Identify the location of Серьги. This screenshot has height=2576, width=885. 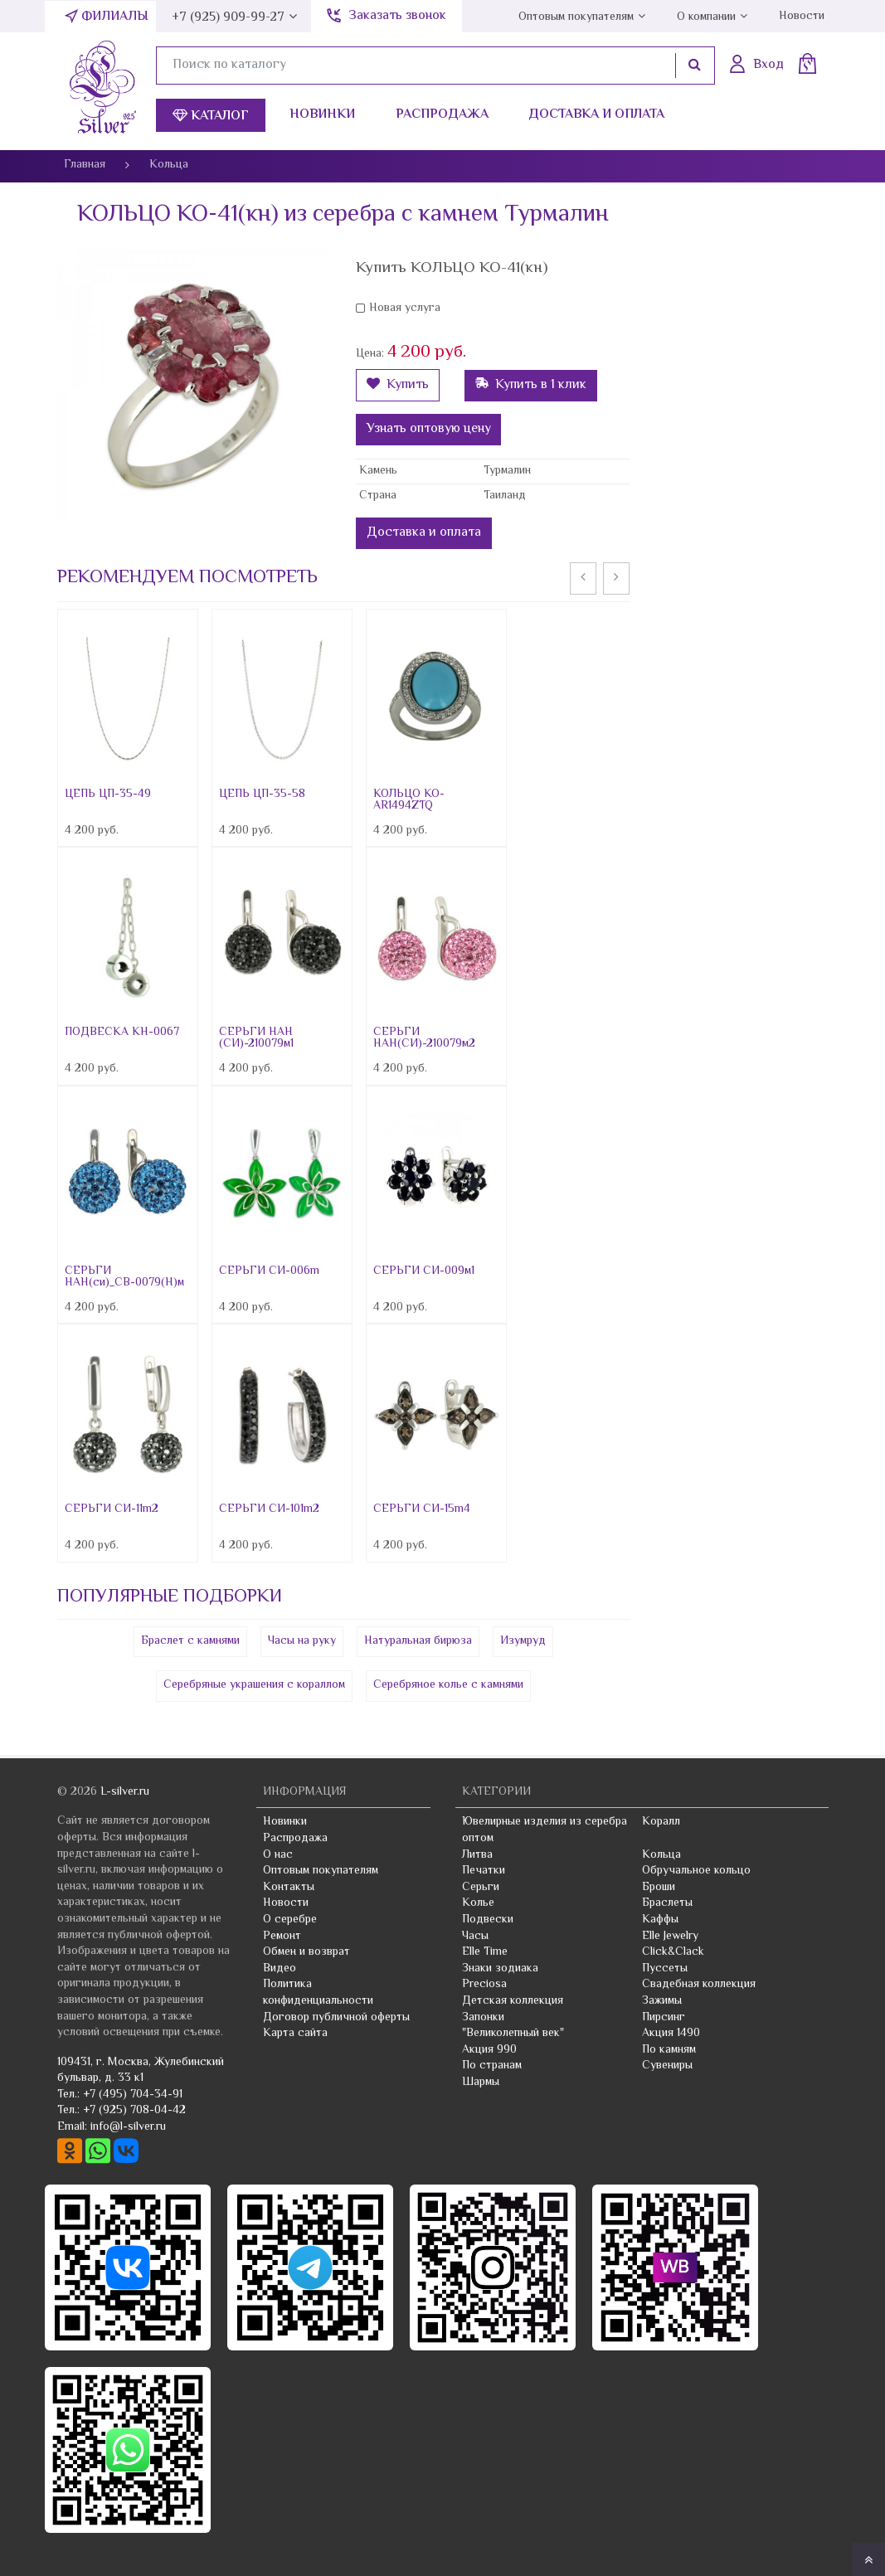
(480, 1888).